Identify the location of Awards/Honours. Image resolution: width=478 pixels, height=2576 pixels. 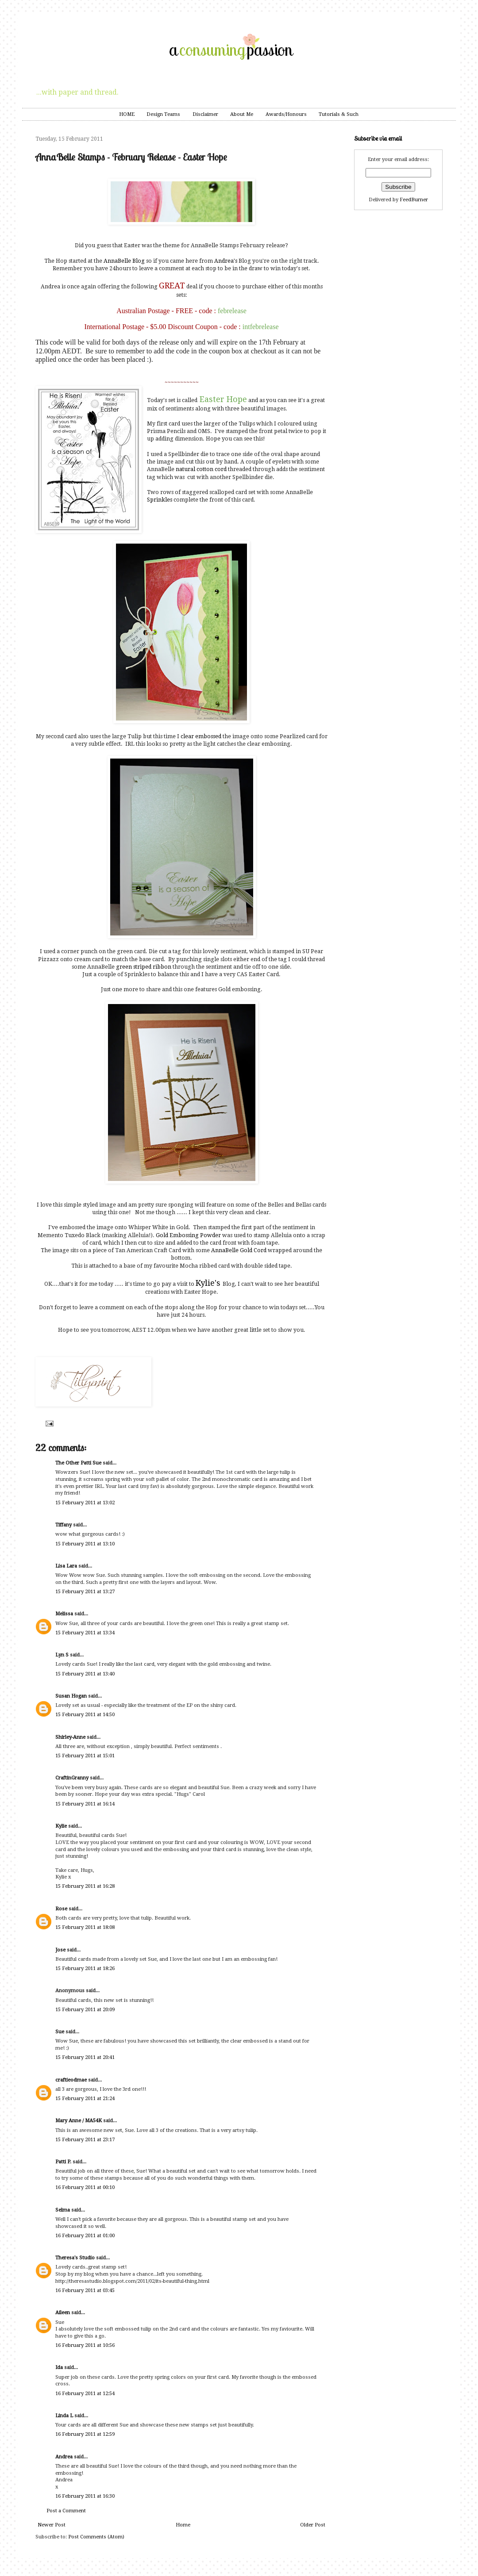
(286, 114).